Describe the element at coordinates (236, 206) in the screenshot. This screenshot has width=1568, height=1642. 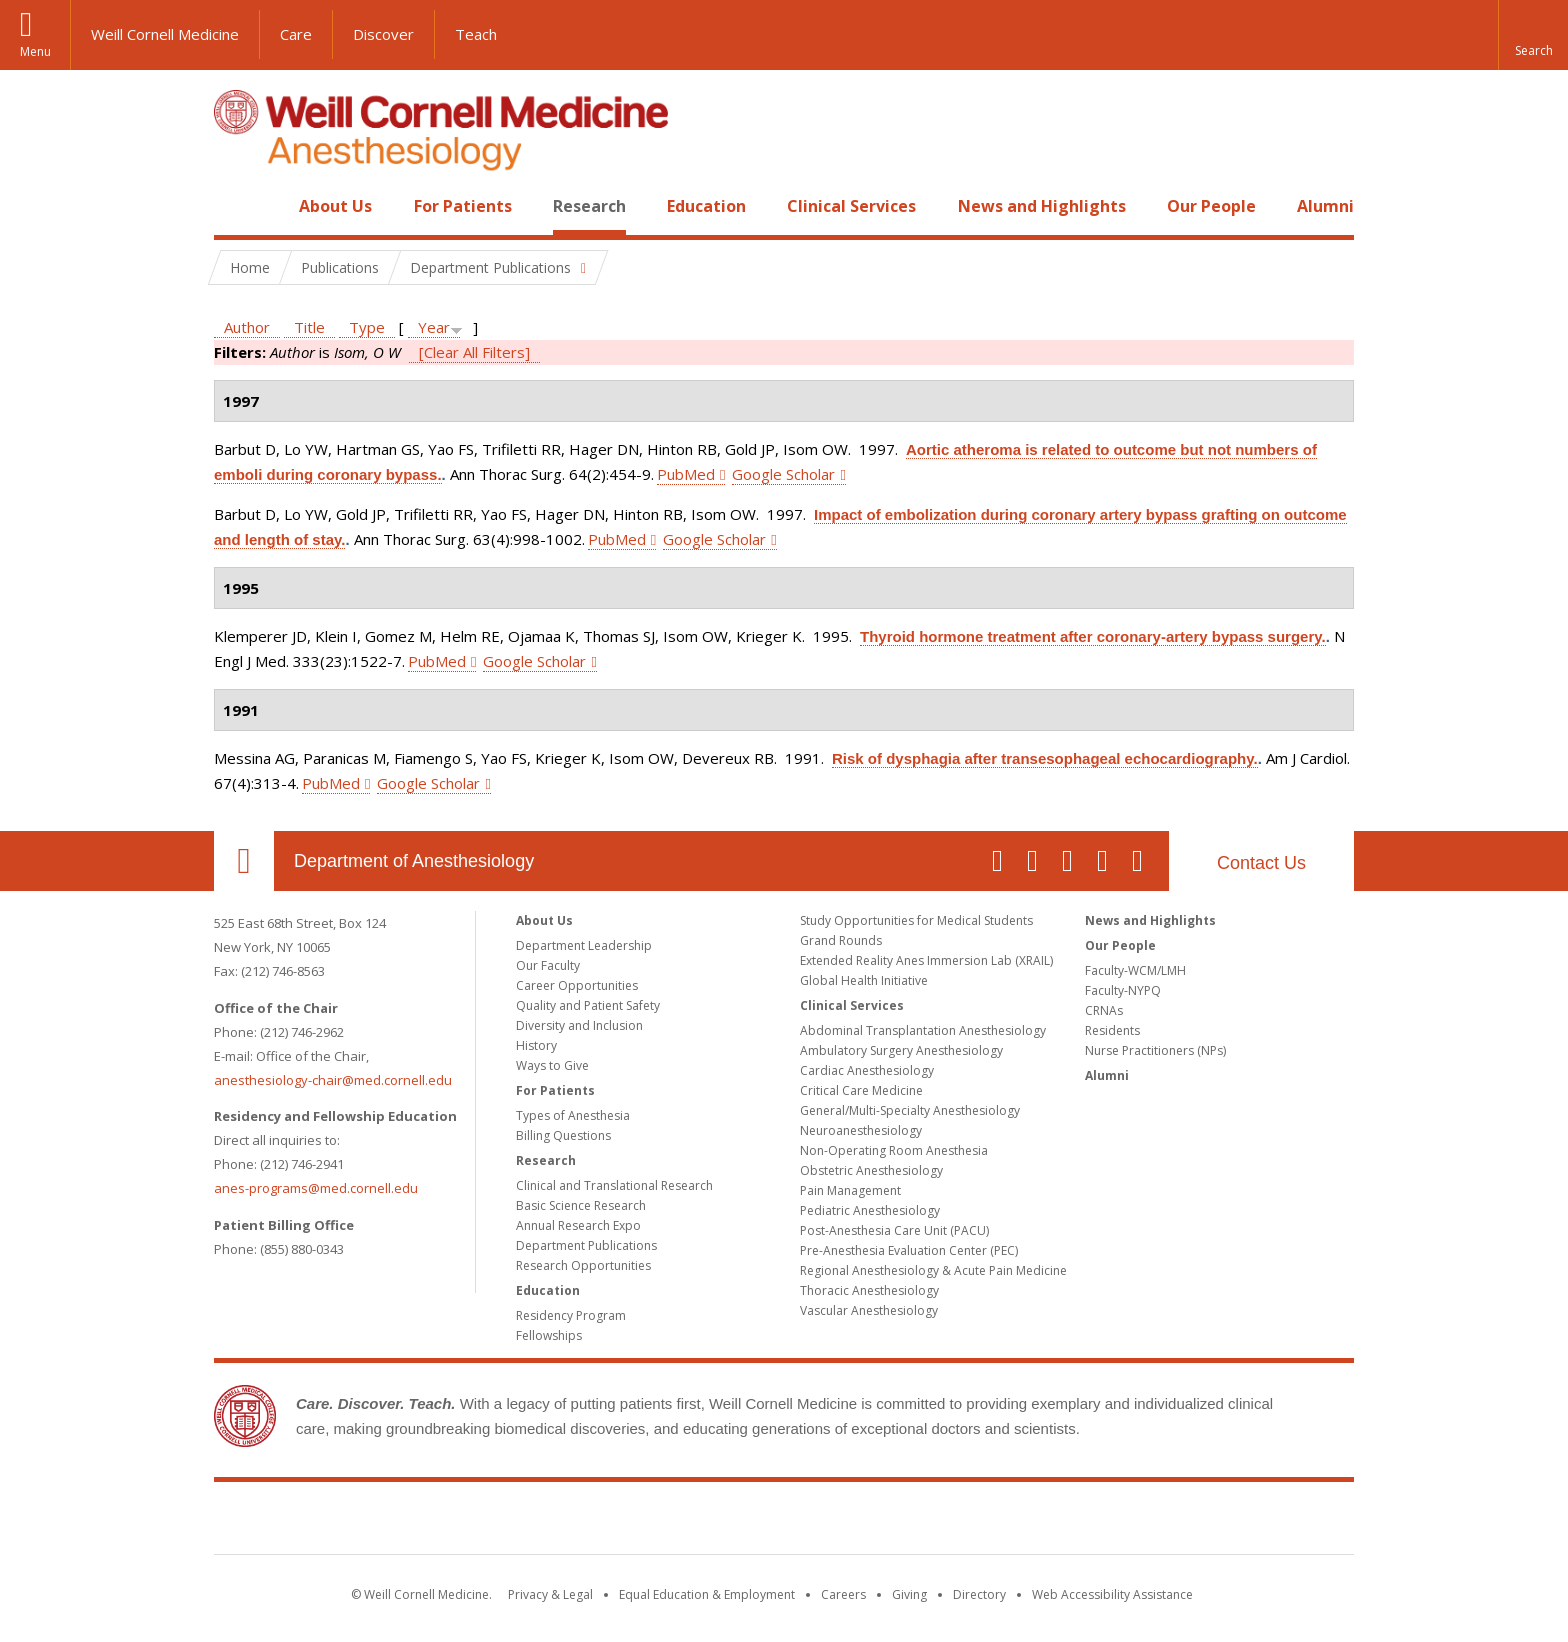
I see `Home` at that location.